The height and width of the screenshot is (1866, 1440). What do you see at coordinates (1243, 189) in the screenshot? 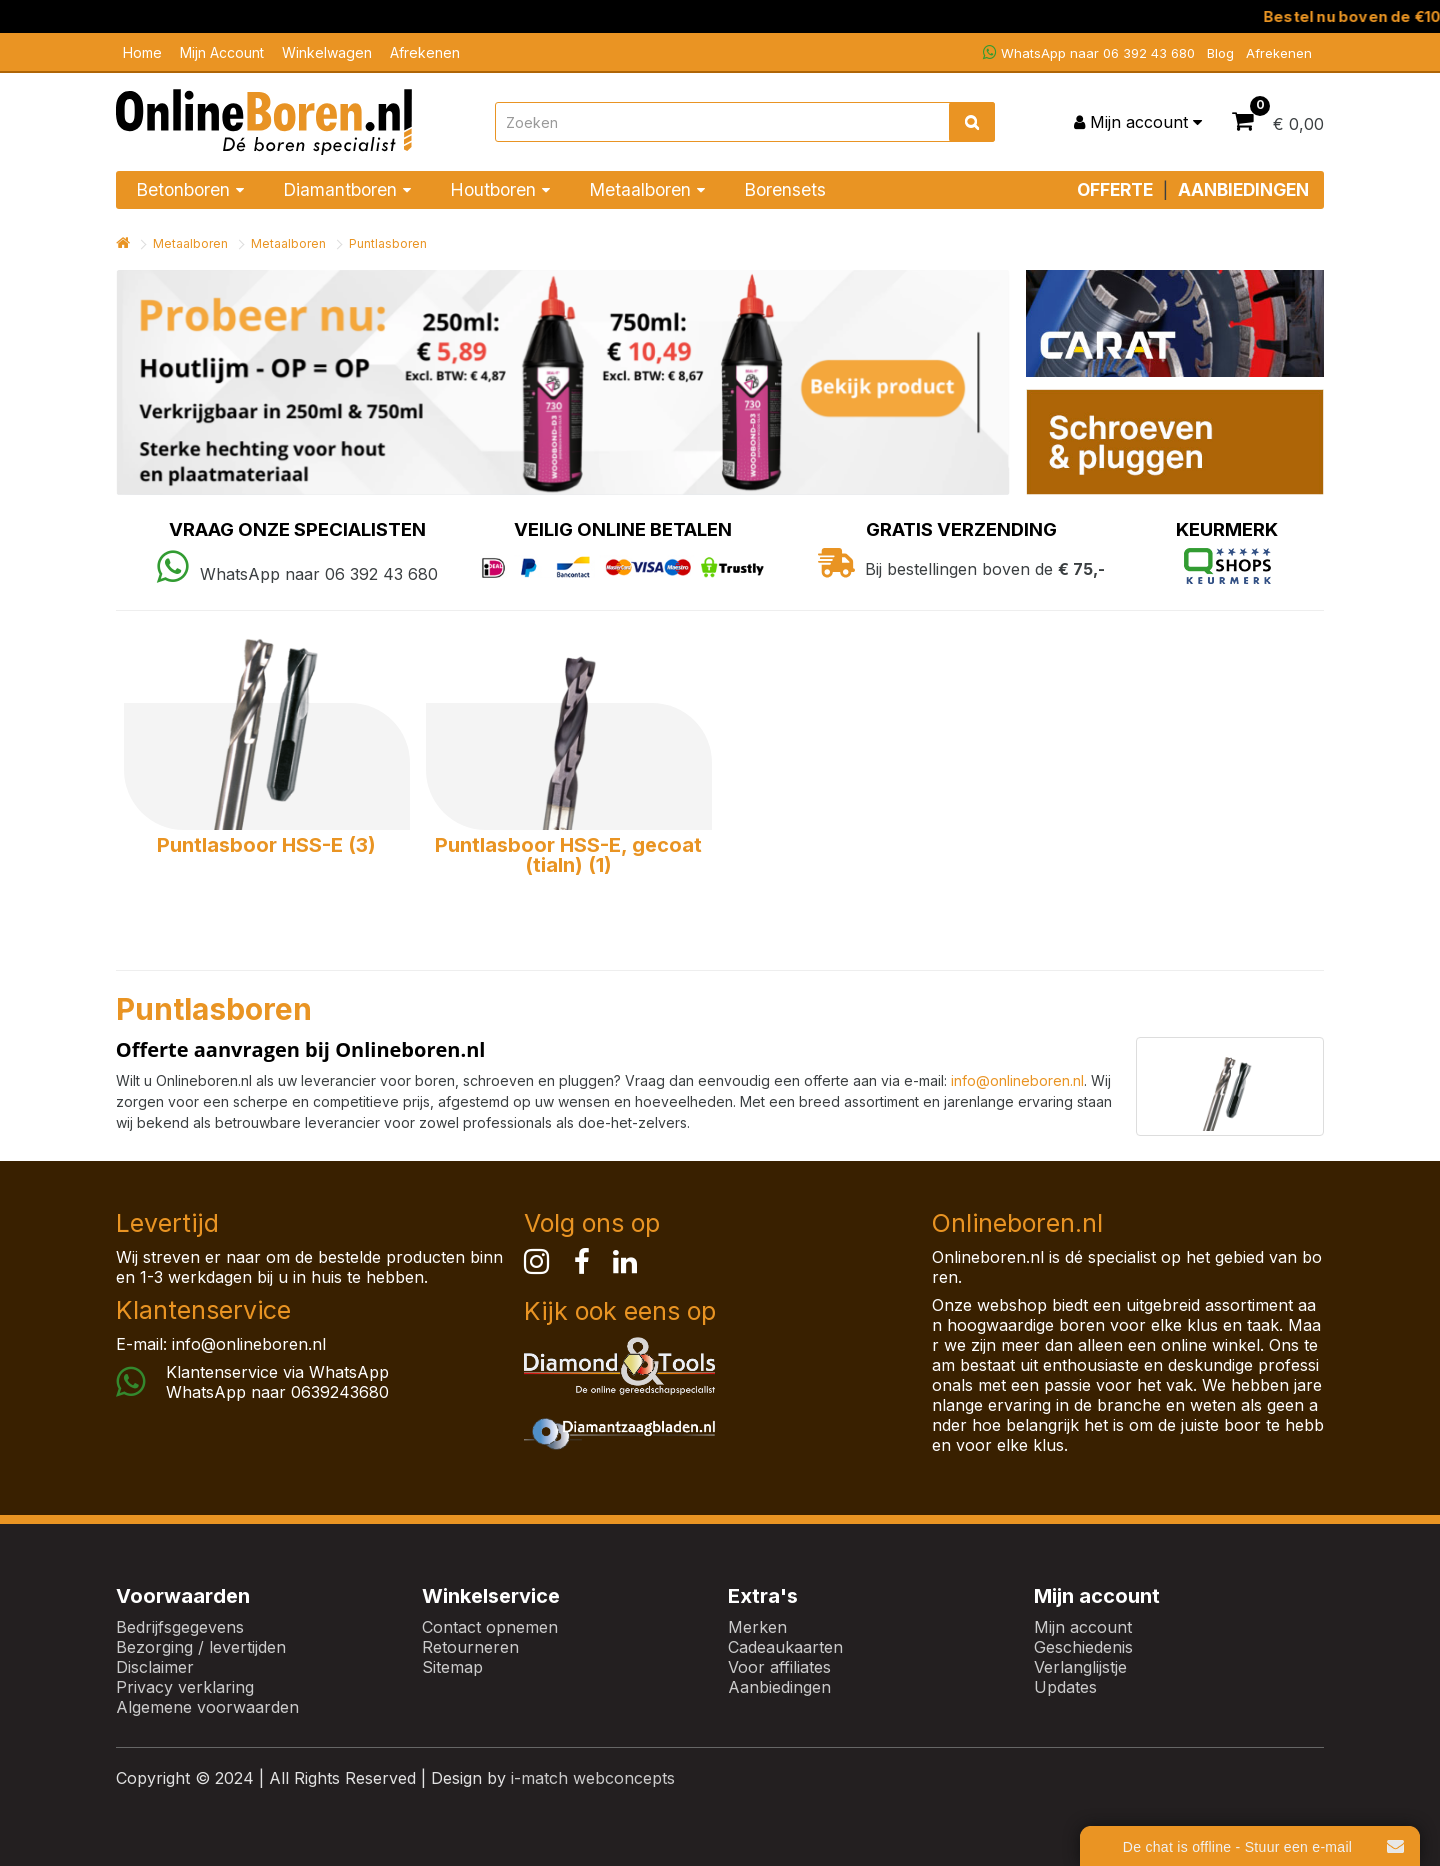
I see `AANBIEDINGEN` at bounding box center [1243, 189].